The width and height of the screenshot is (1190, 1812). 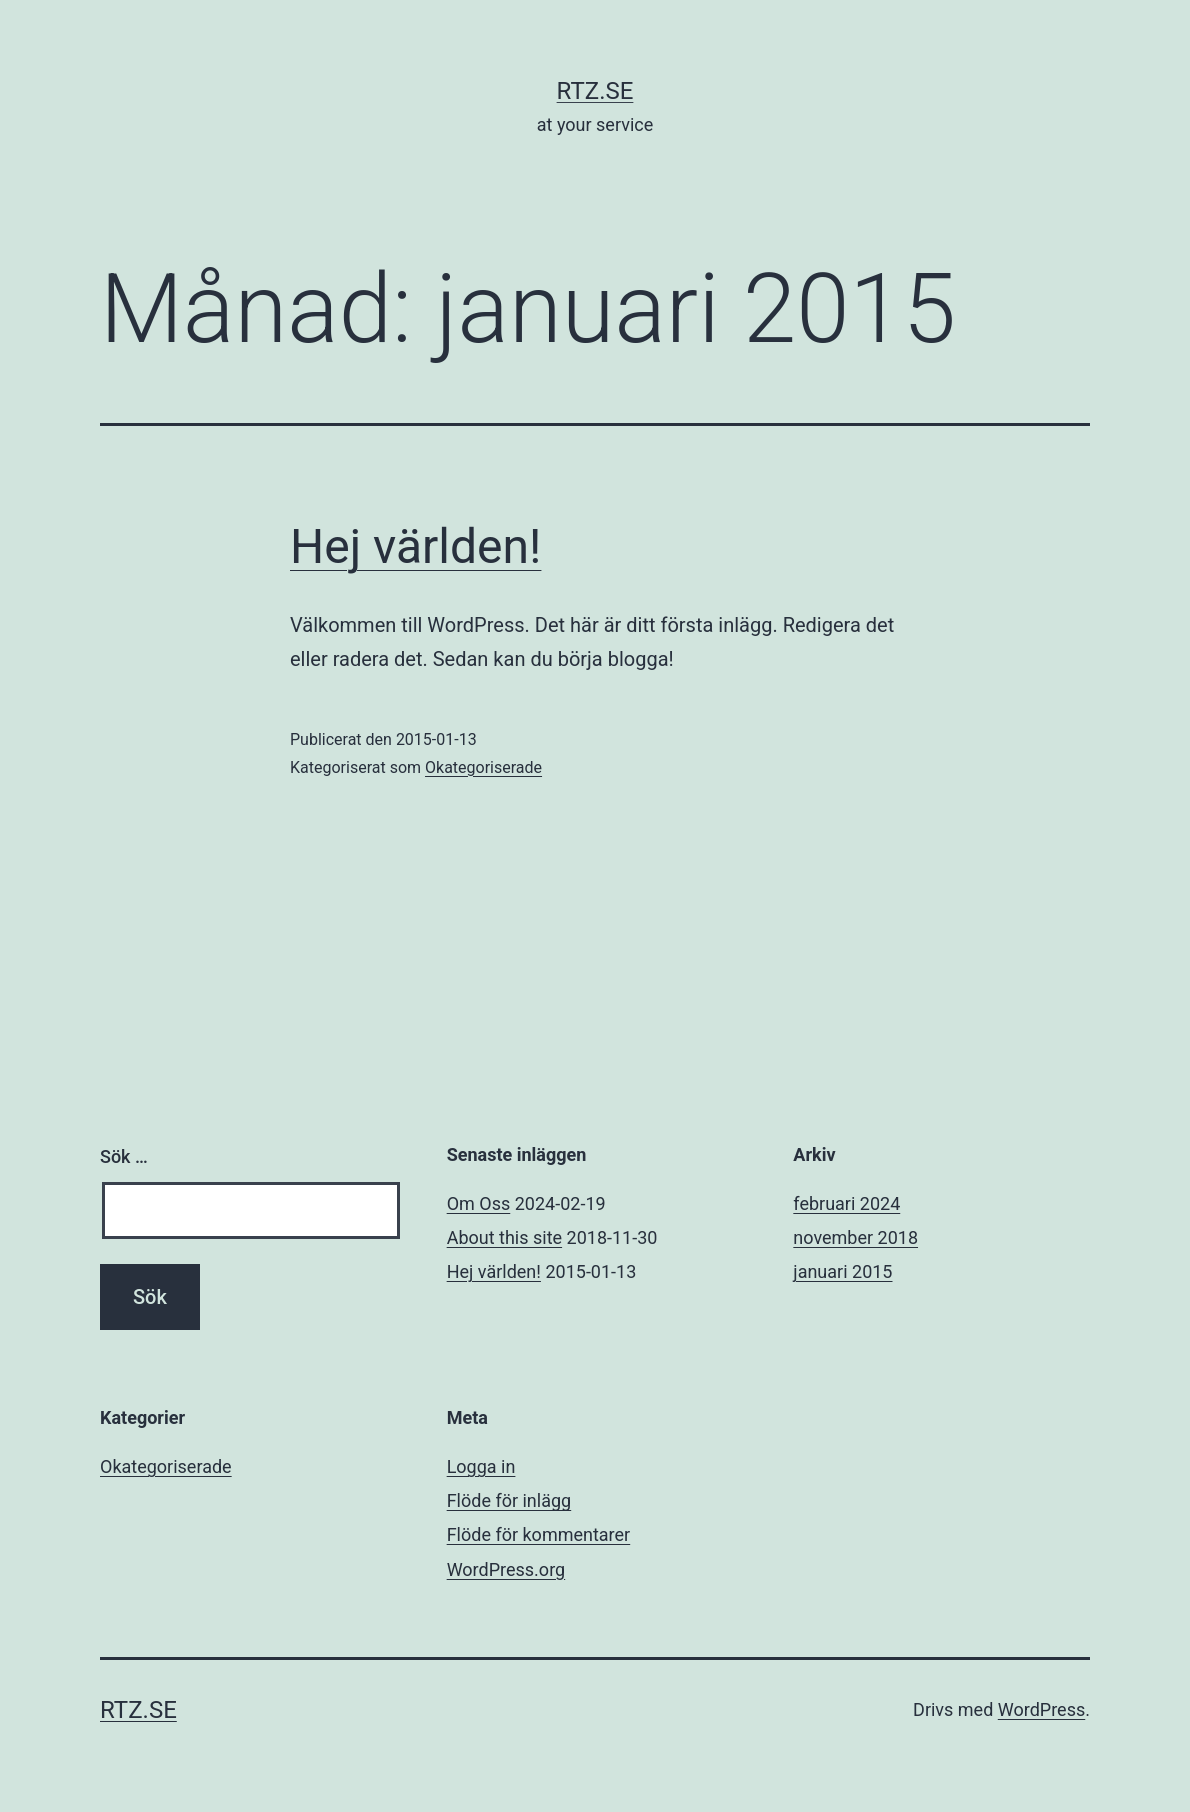 What do you see at coordinates (842, 1271) in the screenshot?
I see `januari 2015` at bounding box center [842, 1271].